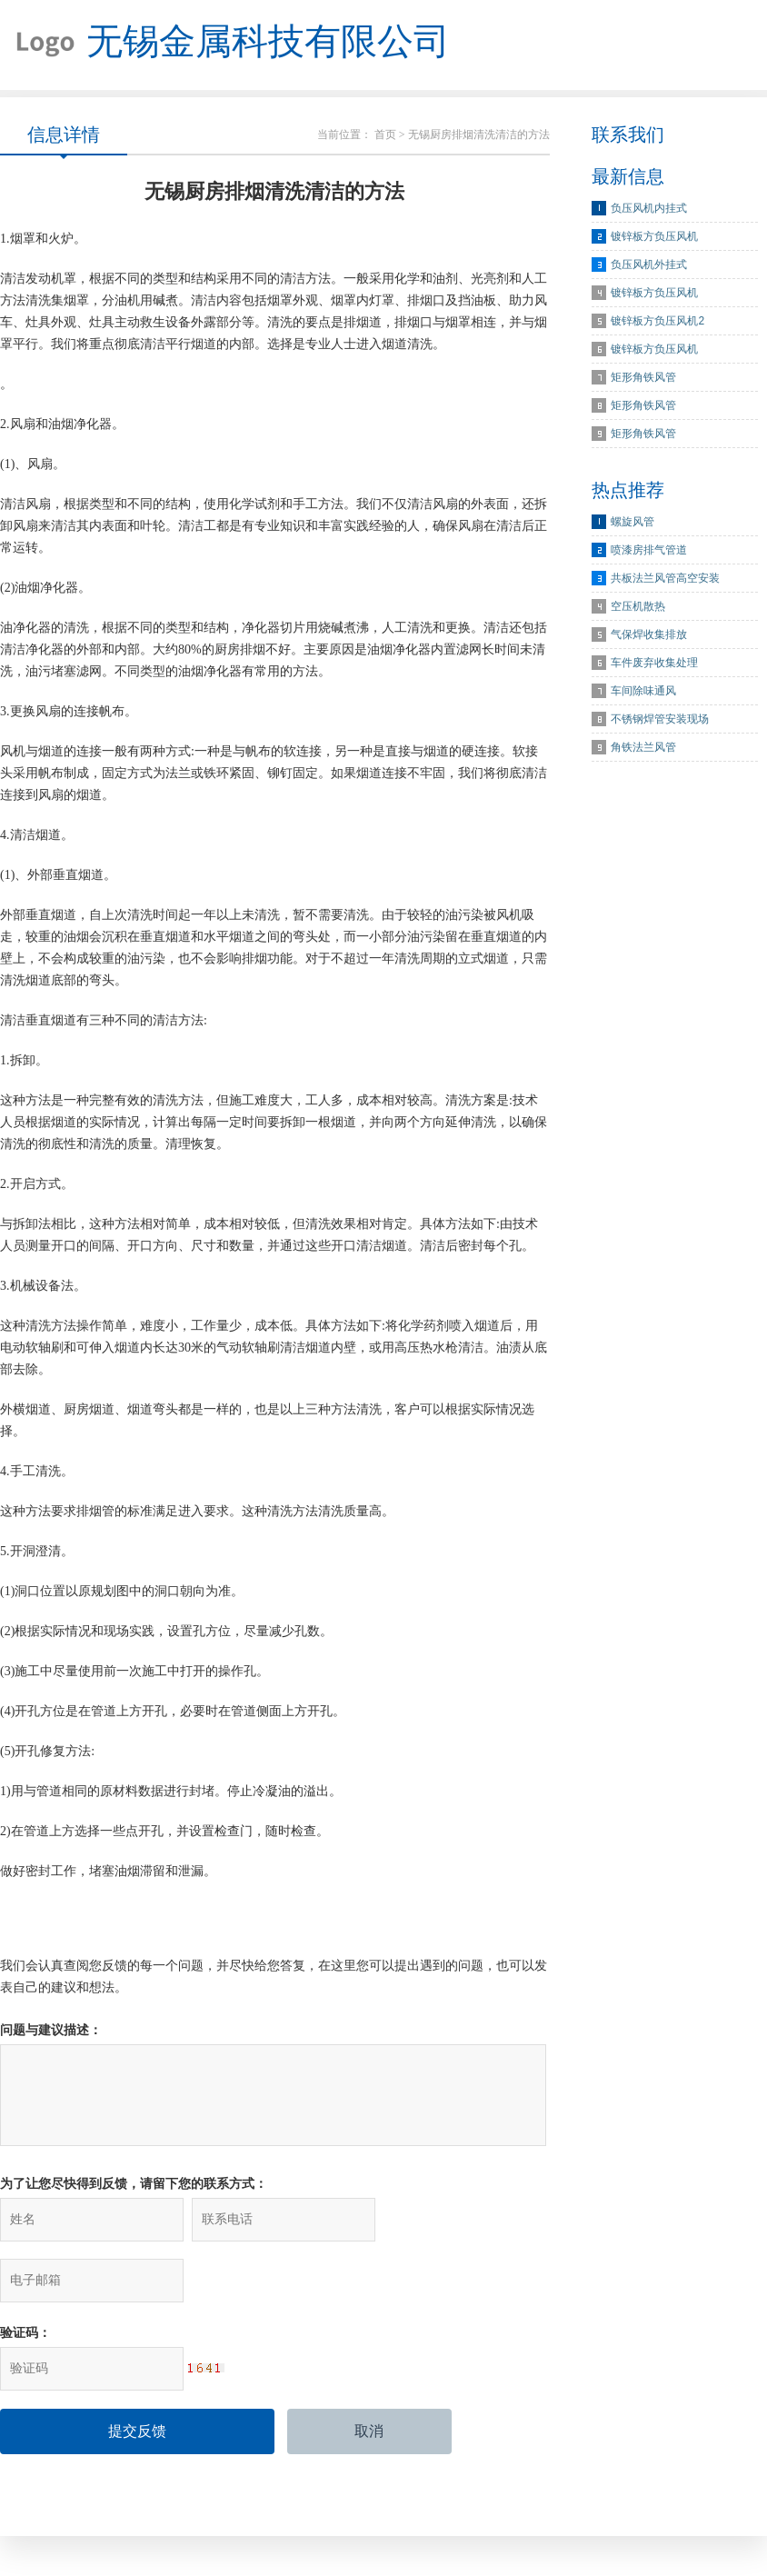 The width and height of the screenshot is (767, 2576). Describe the element at coordinates (643, 378) in the screenshot. I see `矩形角铁风管` at that location.